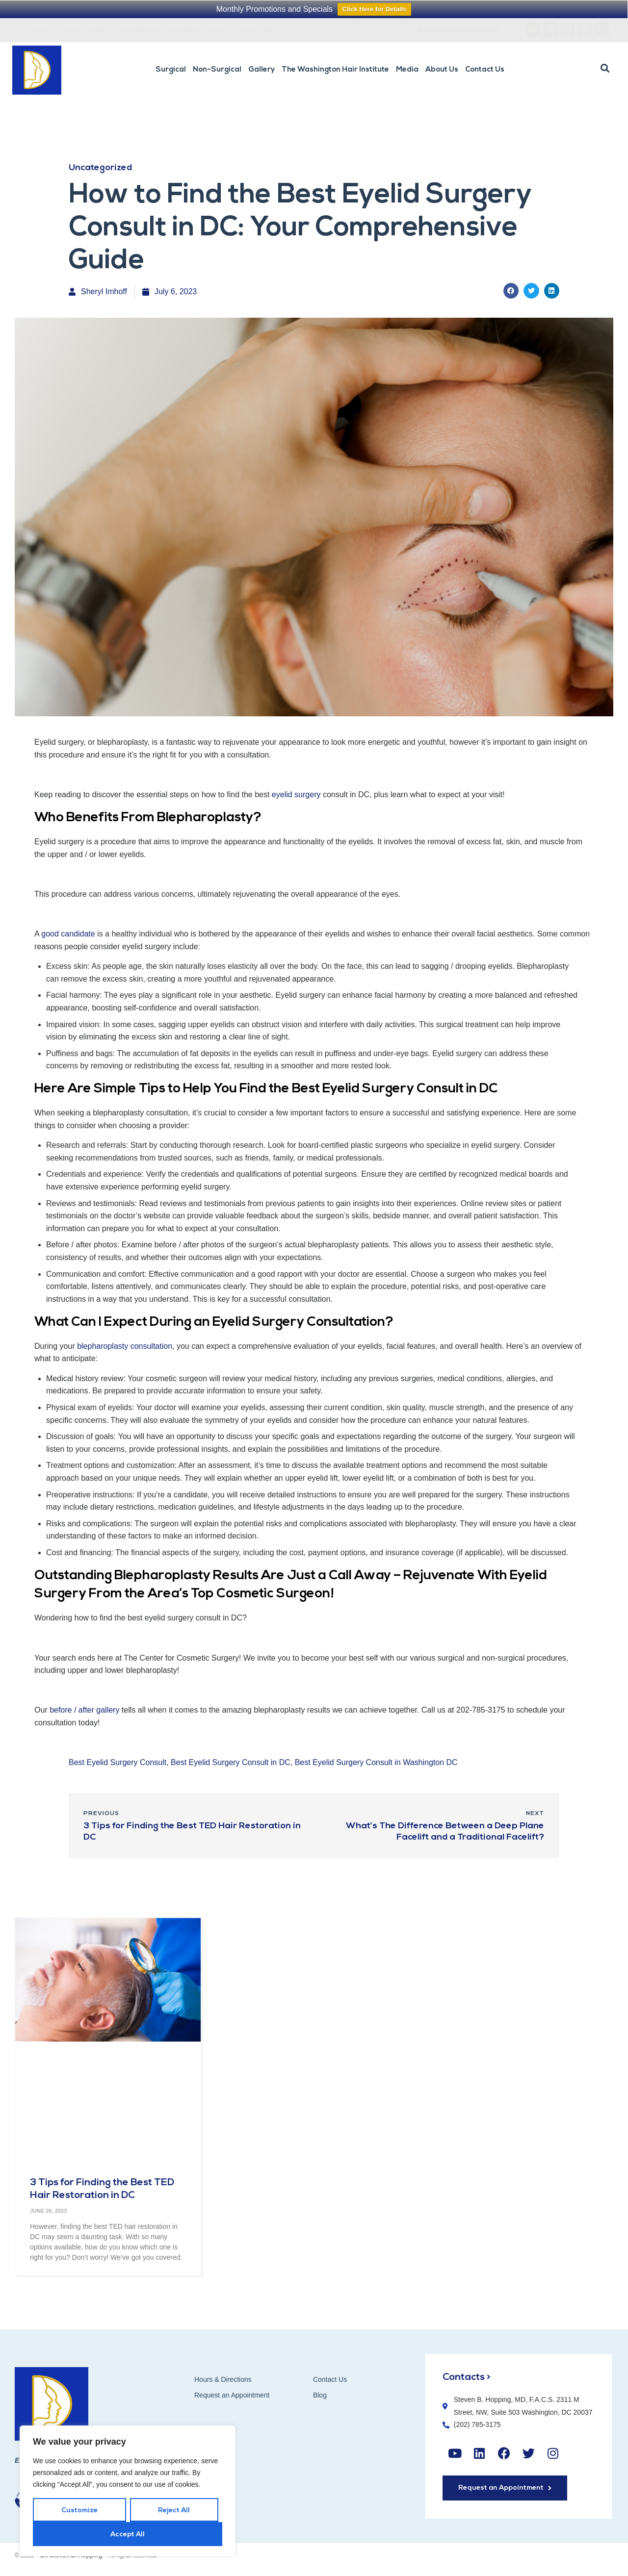 The image size is (628, 2576). I want to click on before / after gallery, so click(84, 1710).